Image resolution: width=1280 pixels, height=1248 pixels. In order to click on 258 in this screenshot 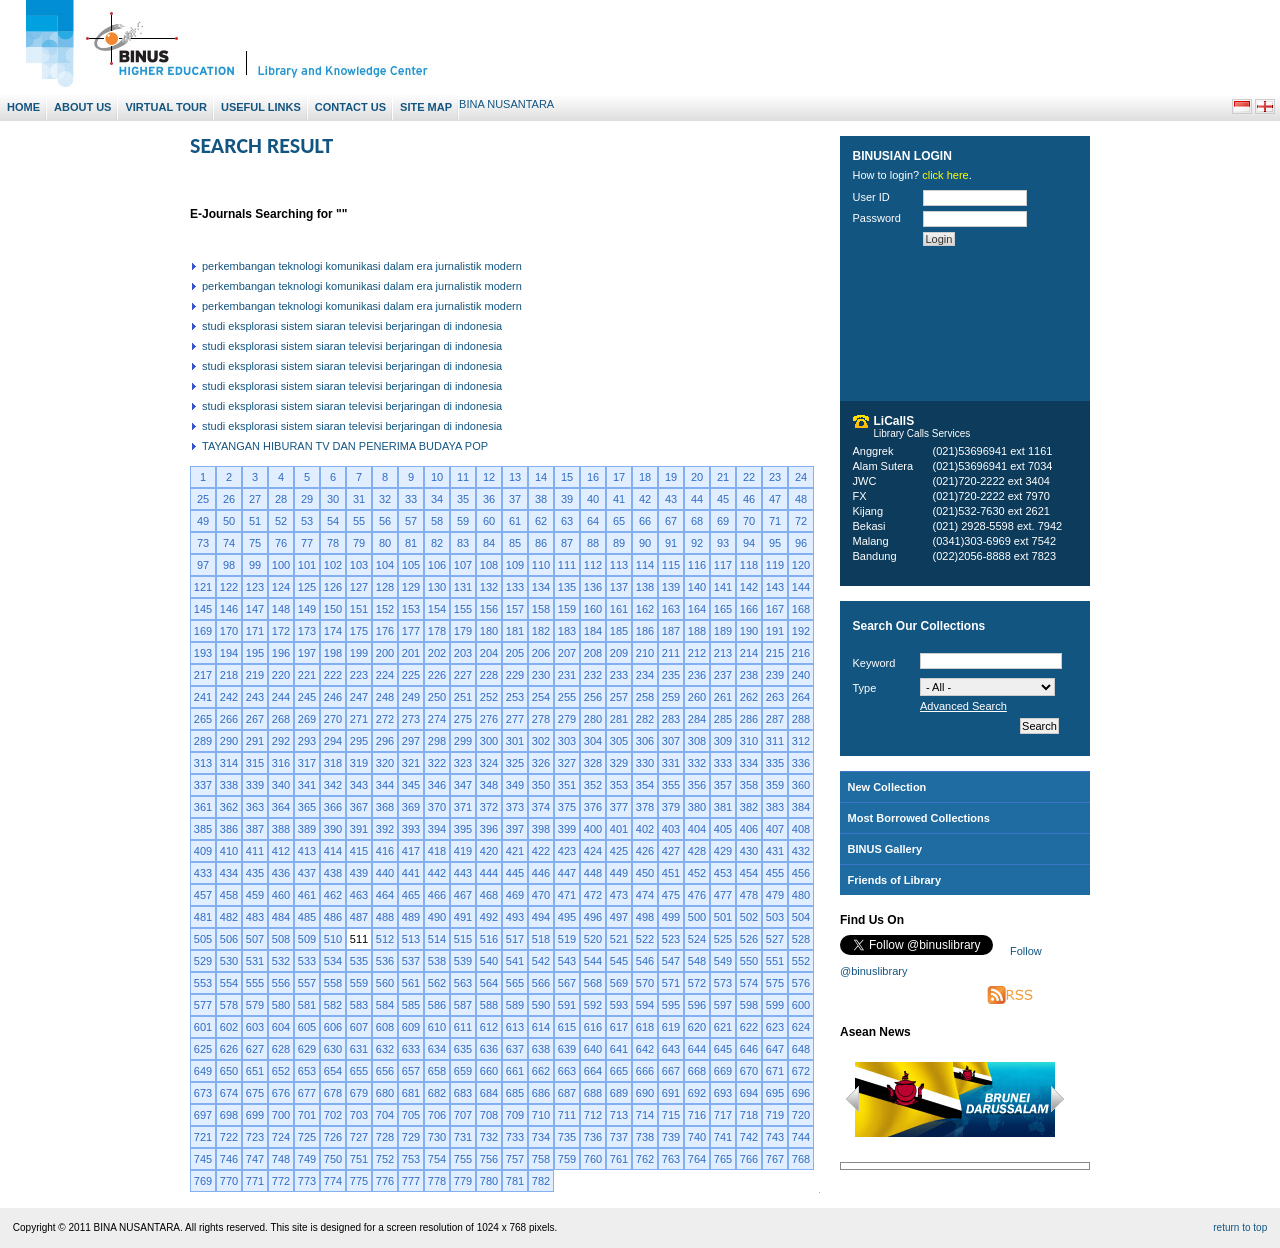, I will do `click(645, 697)`.